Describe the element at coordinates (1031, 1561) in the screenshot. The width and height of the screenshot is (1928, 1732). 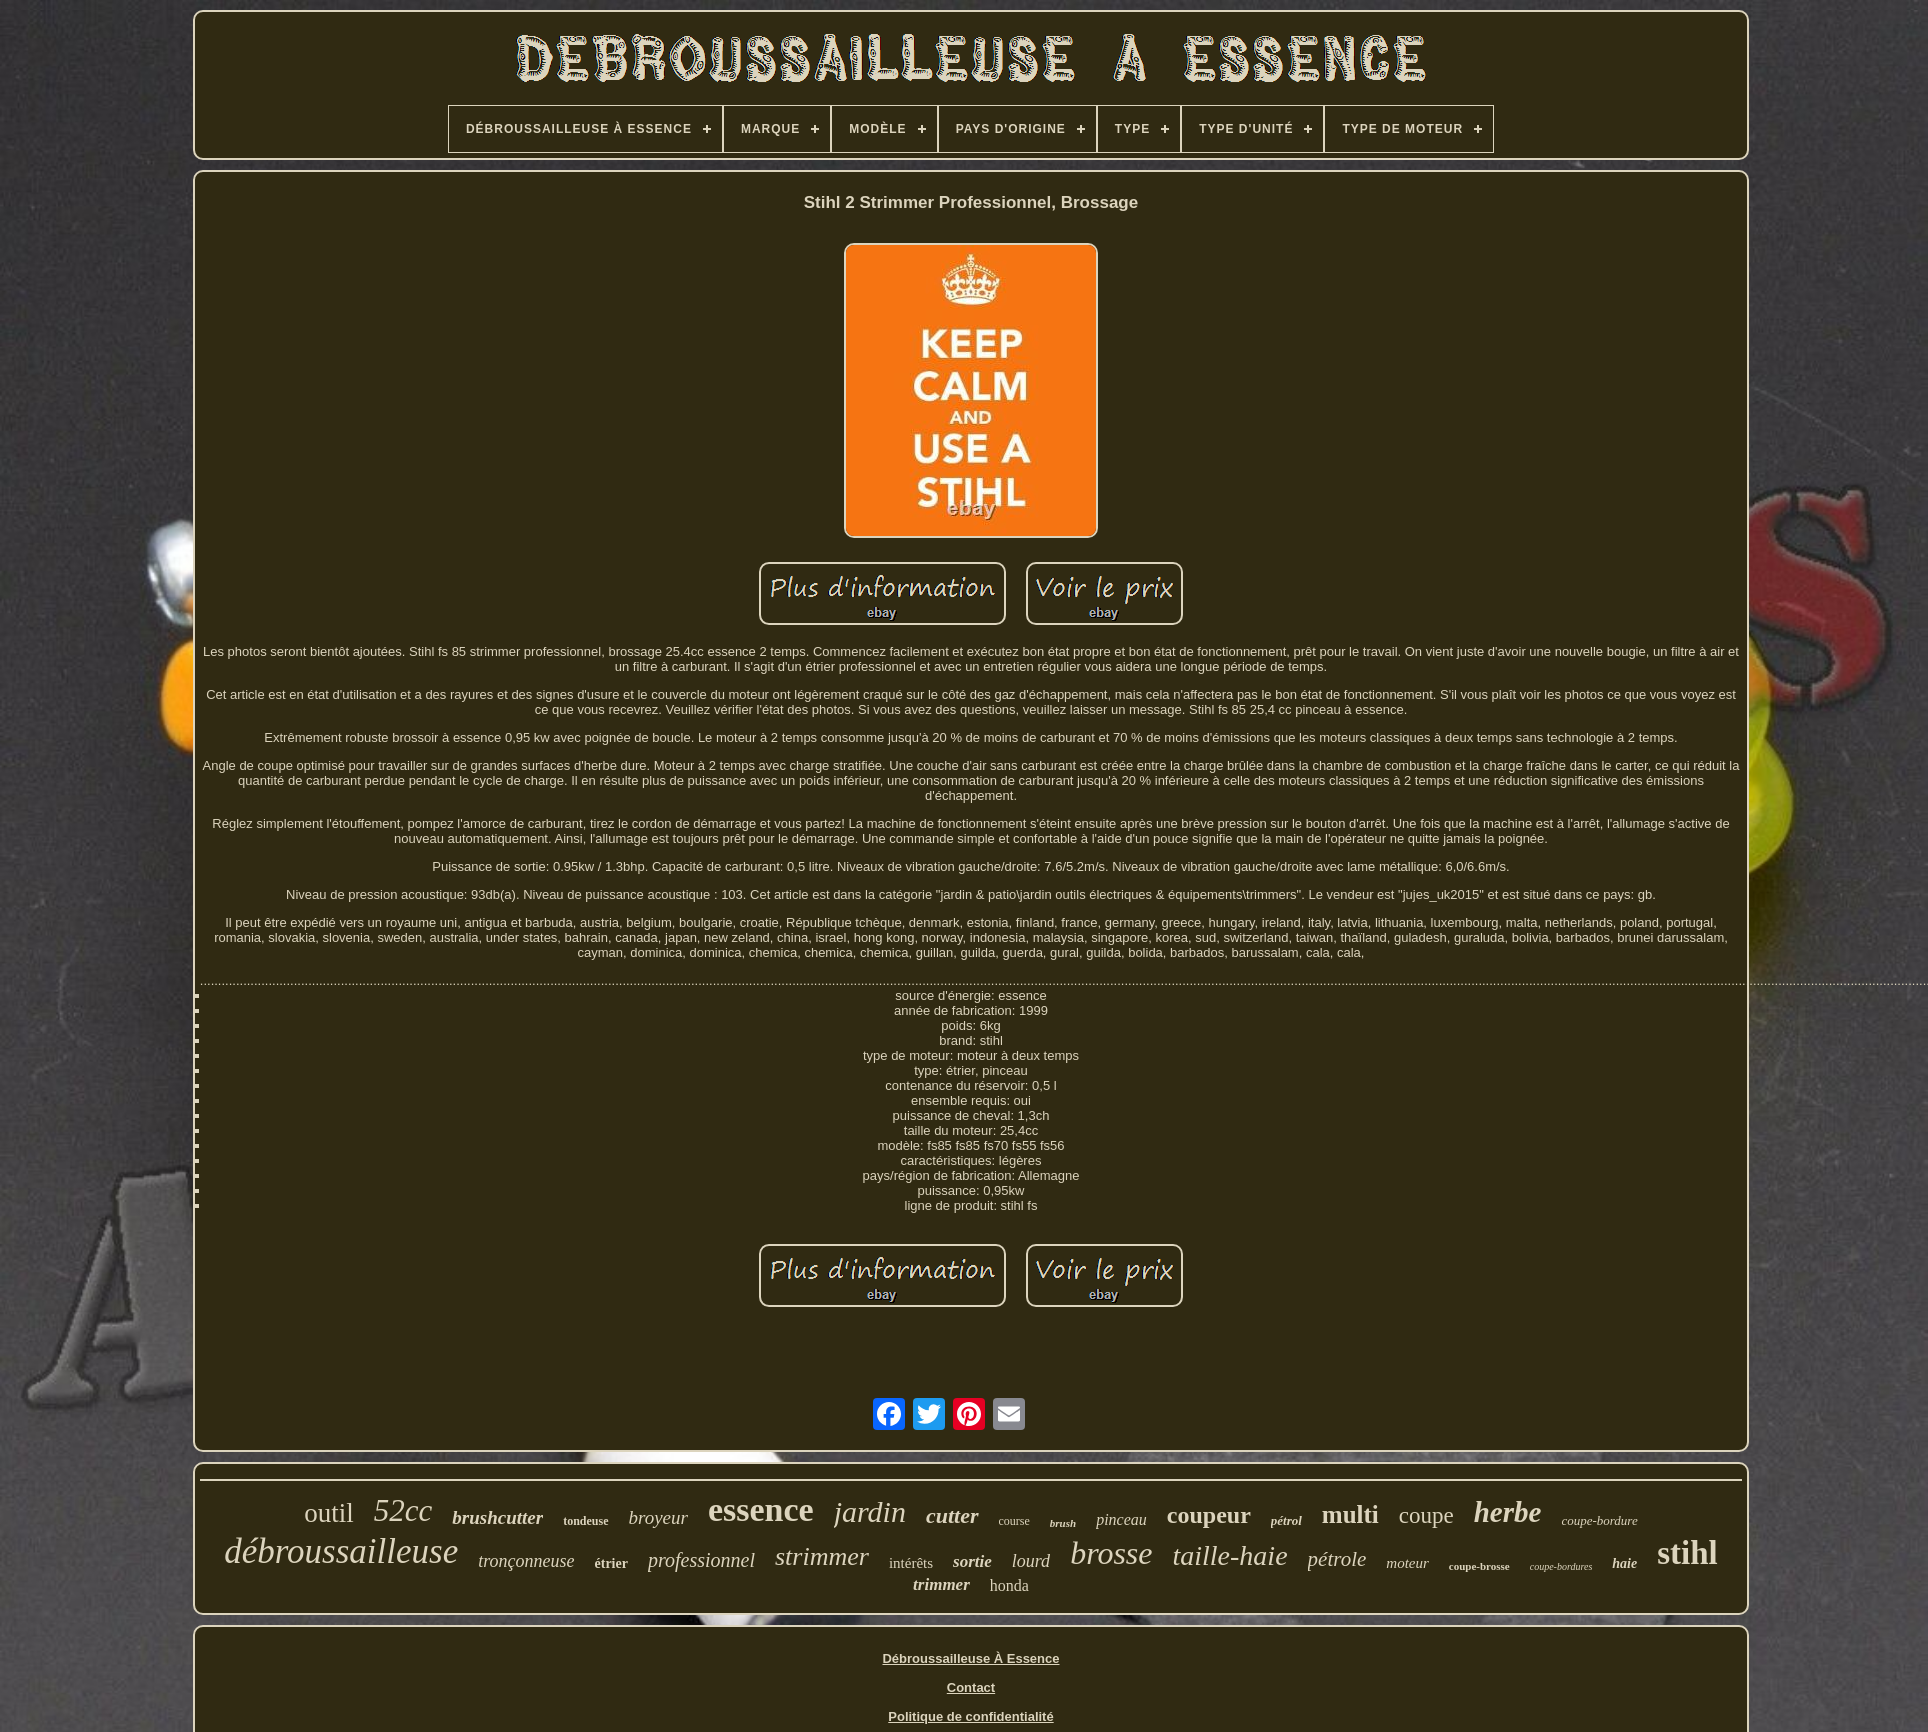
I see `lourd` at that location.